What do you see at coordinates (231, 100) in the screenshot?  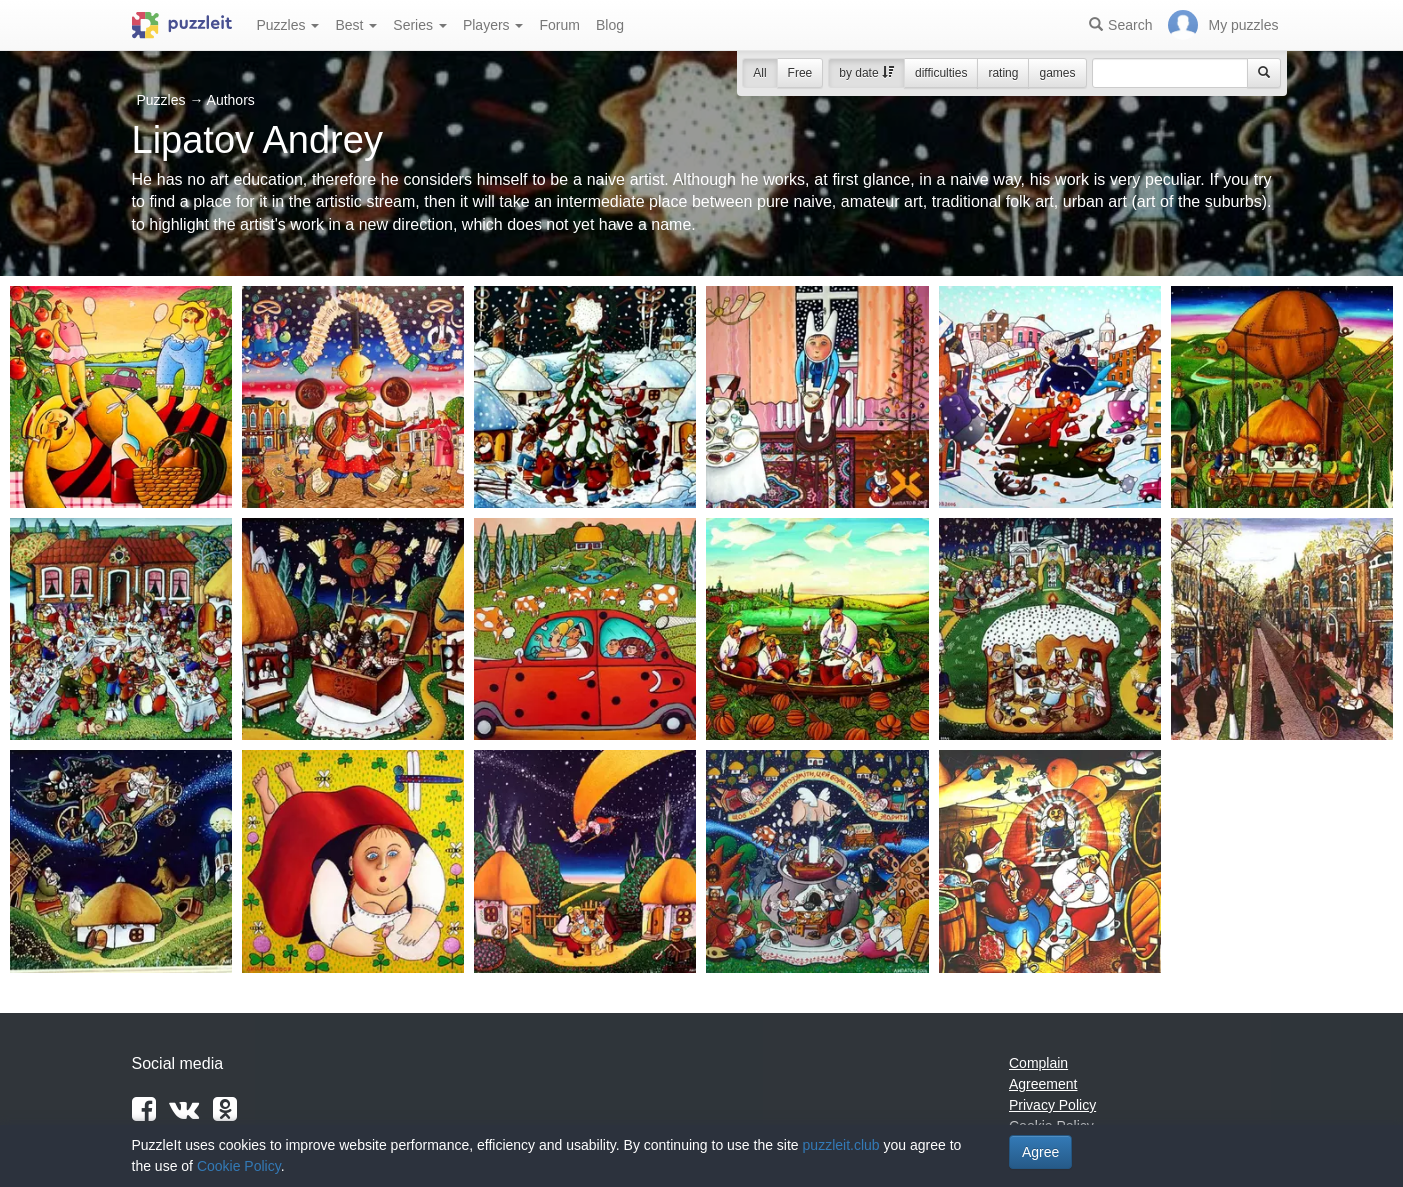 I see `Authors` at bounding box center [231, 100].